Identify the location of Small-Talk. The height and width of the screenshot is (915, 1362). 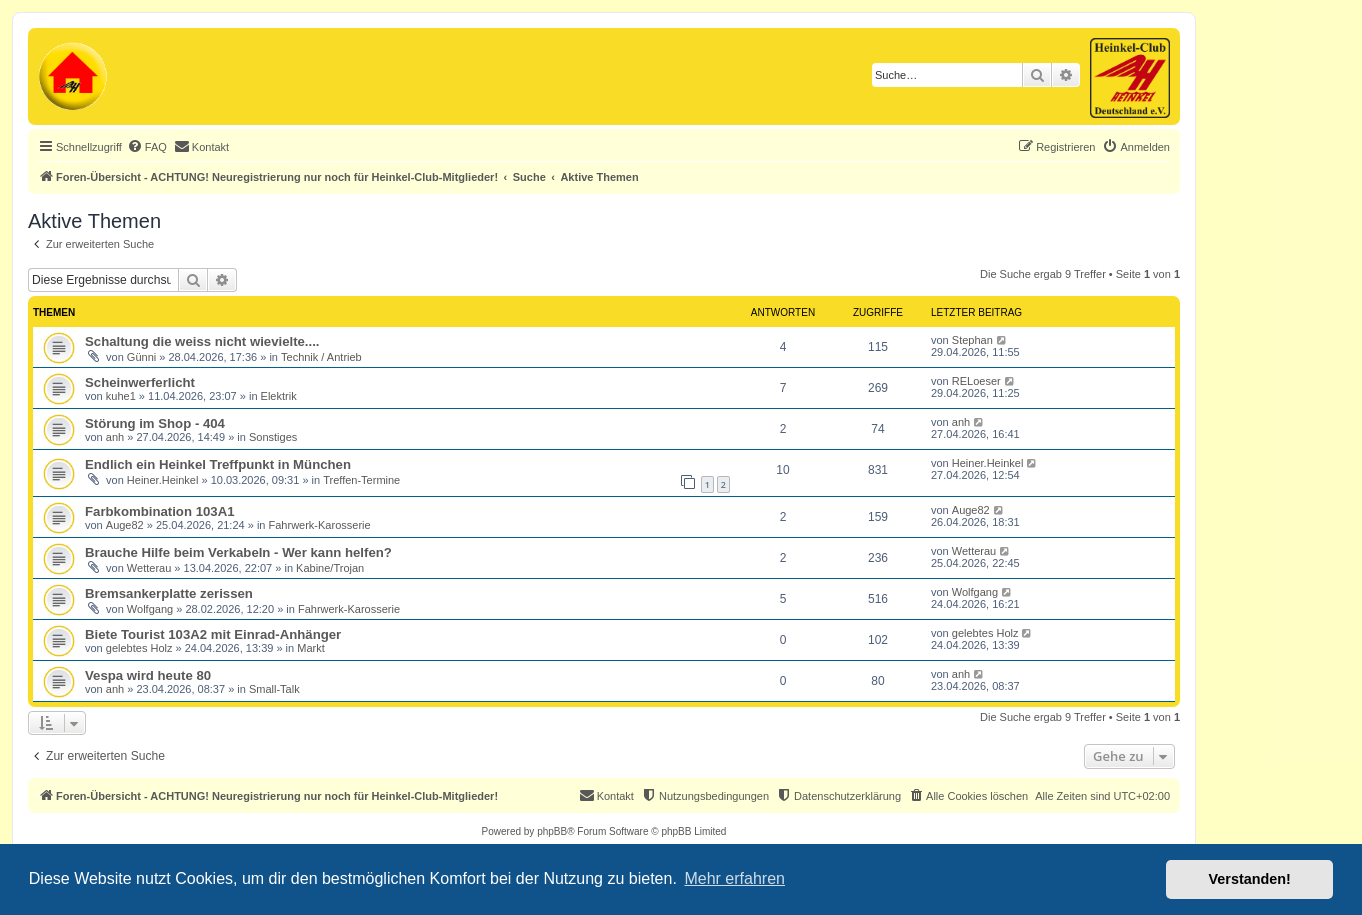
(274, 689).